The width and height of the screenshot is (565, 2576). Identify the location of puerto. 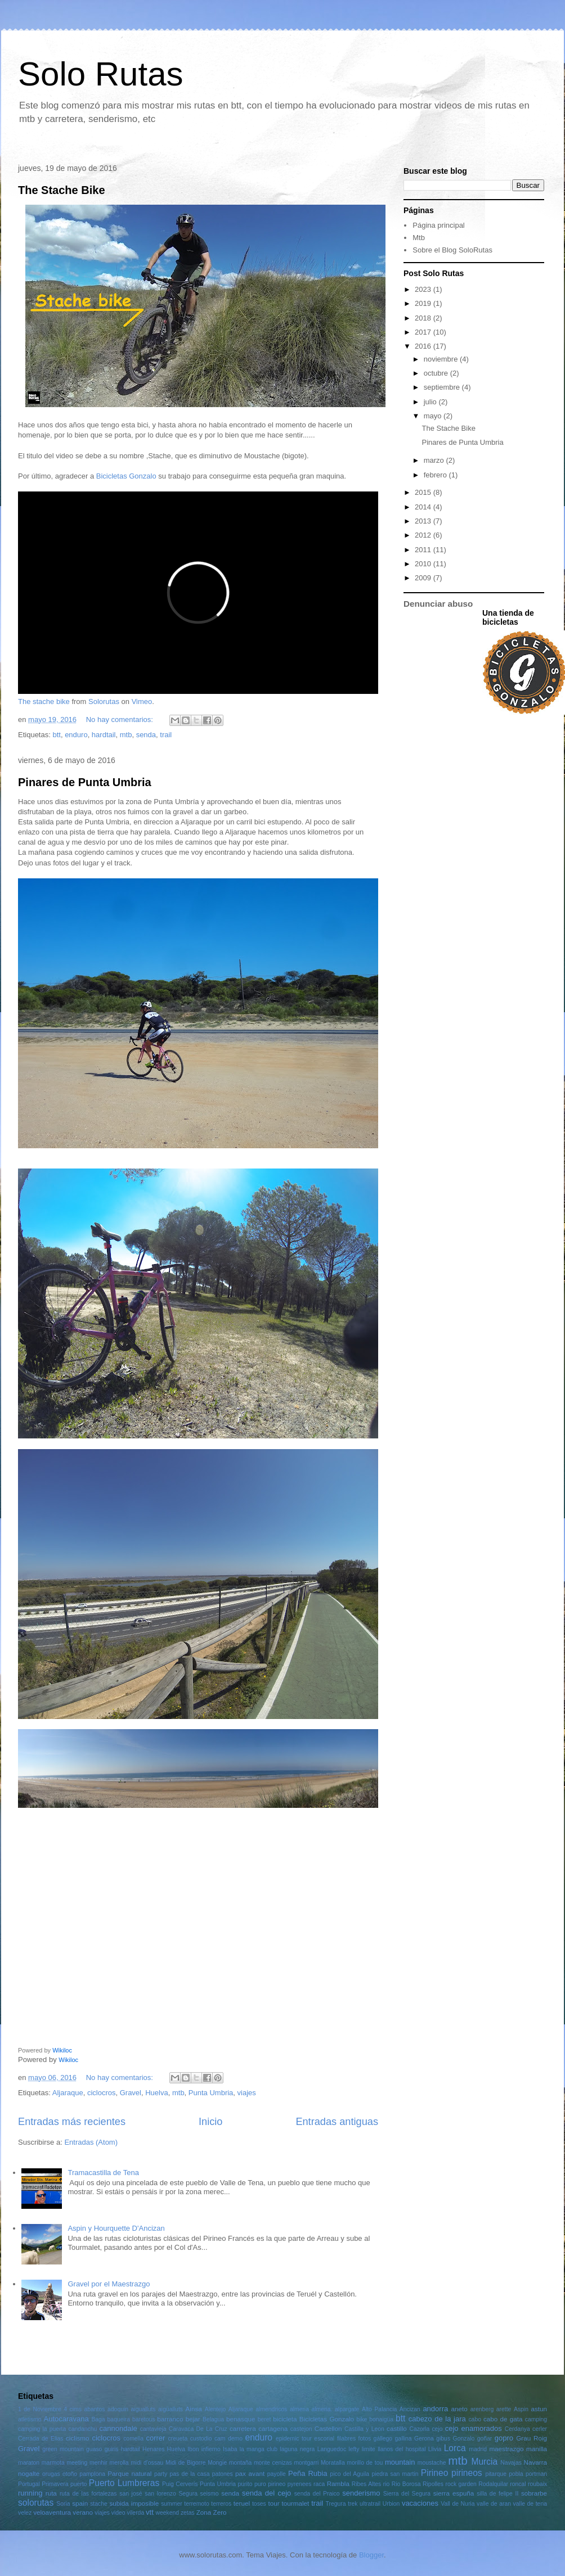
(78, 2484).